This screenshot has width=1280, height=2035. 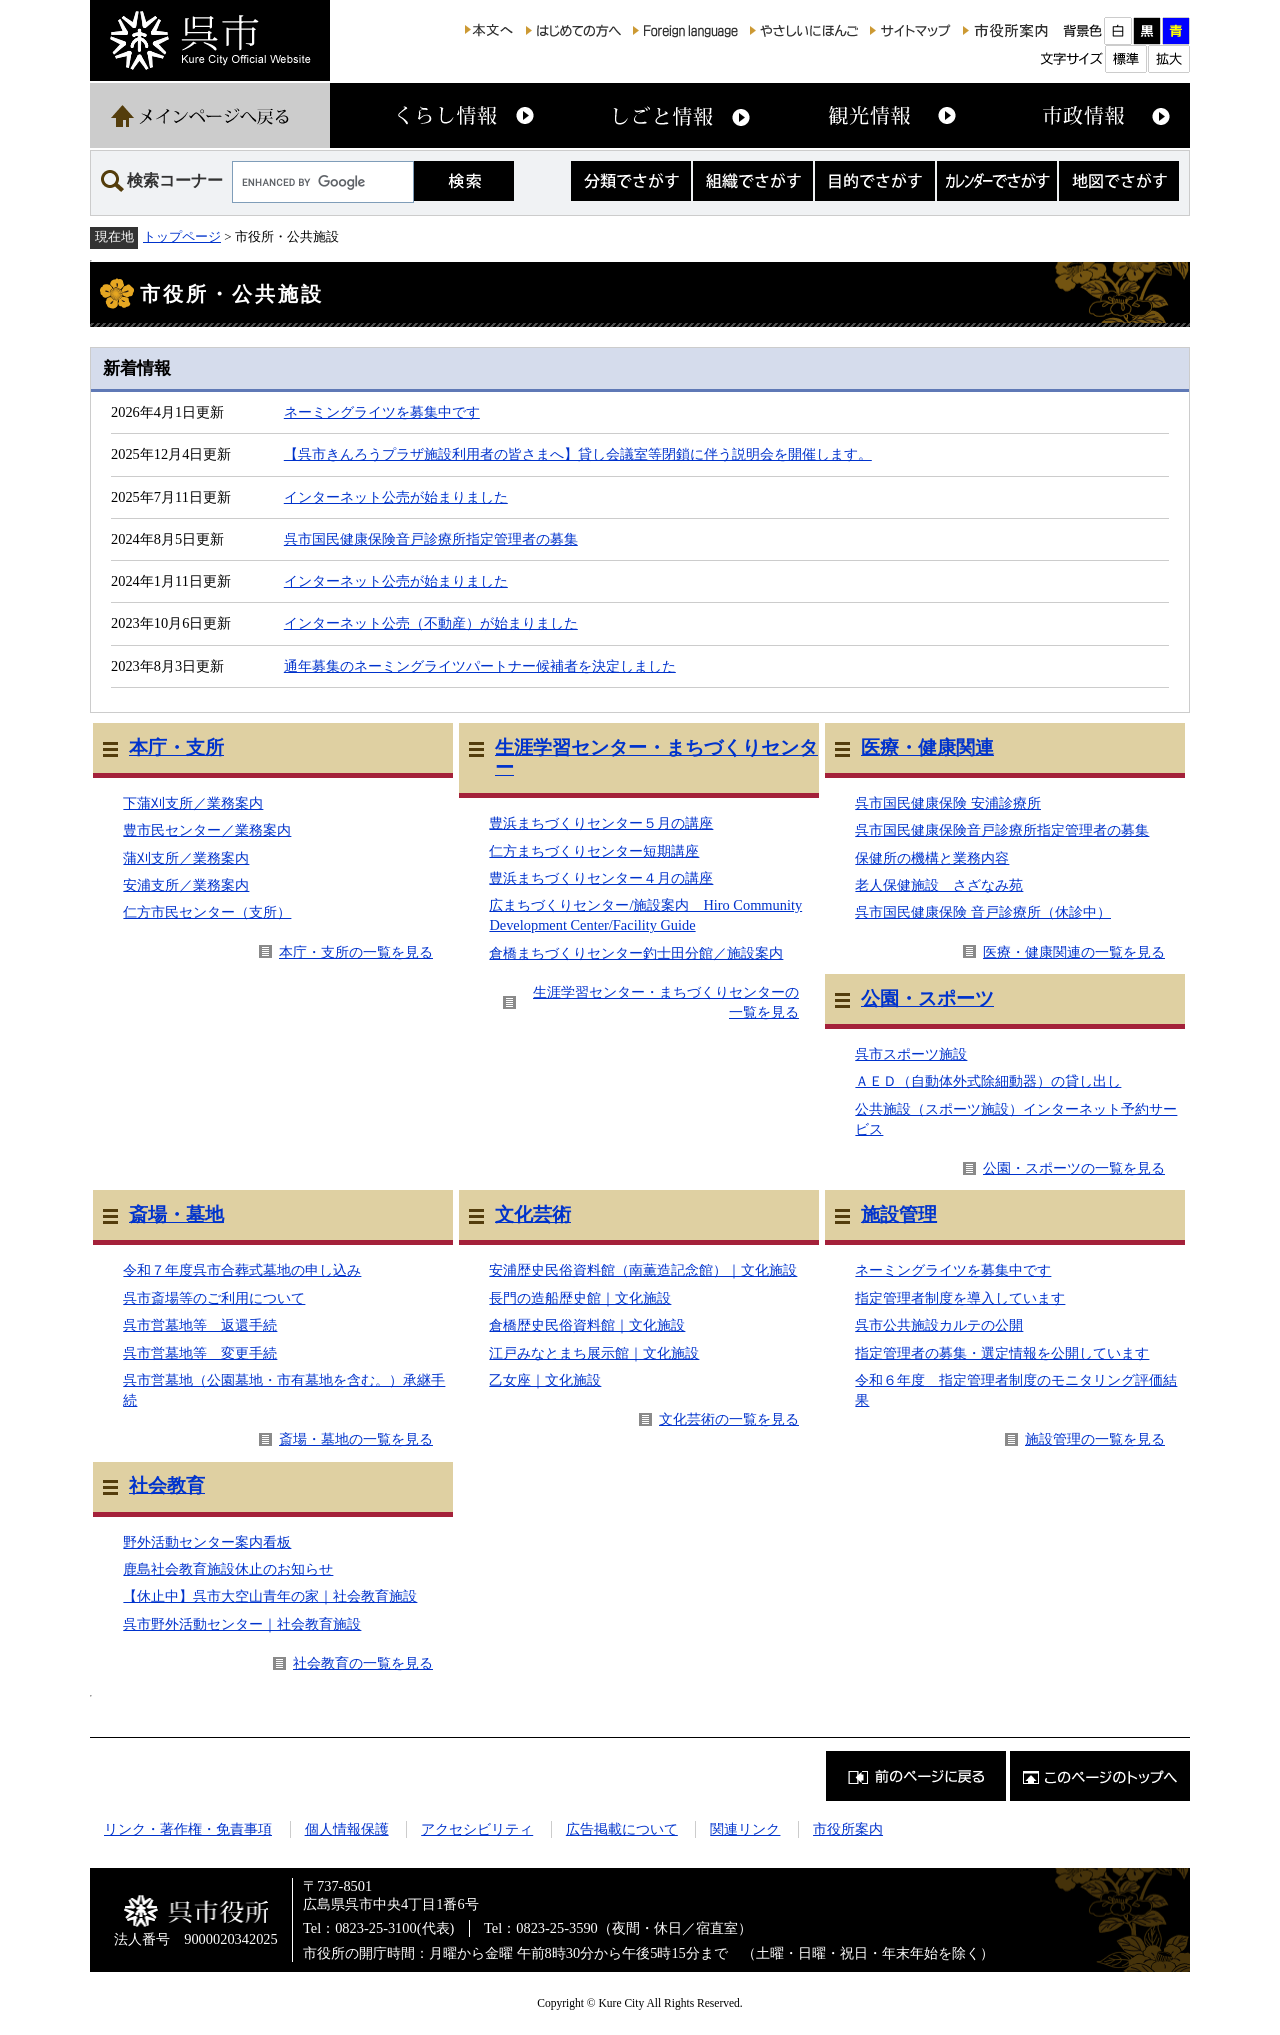 What do you see at coordinates (848, 1829) in the screenshot?
I see `市役所案内` at bounding box center [848, 1829].